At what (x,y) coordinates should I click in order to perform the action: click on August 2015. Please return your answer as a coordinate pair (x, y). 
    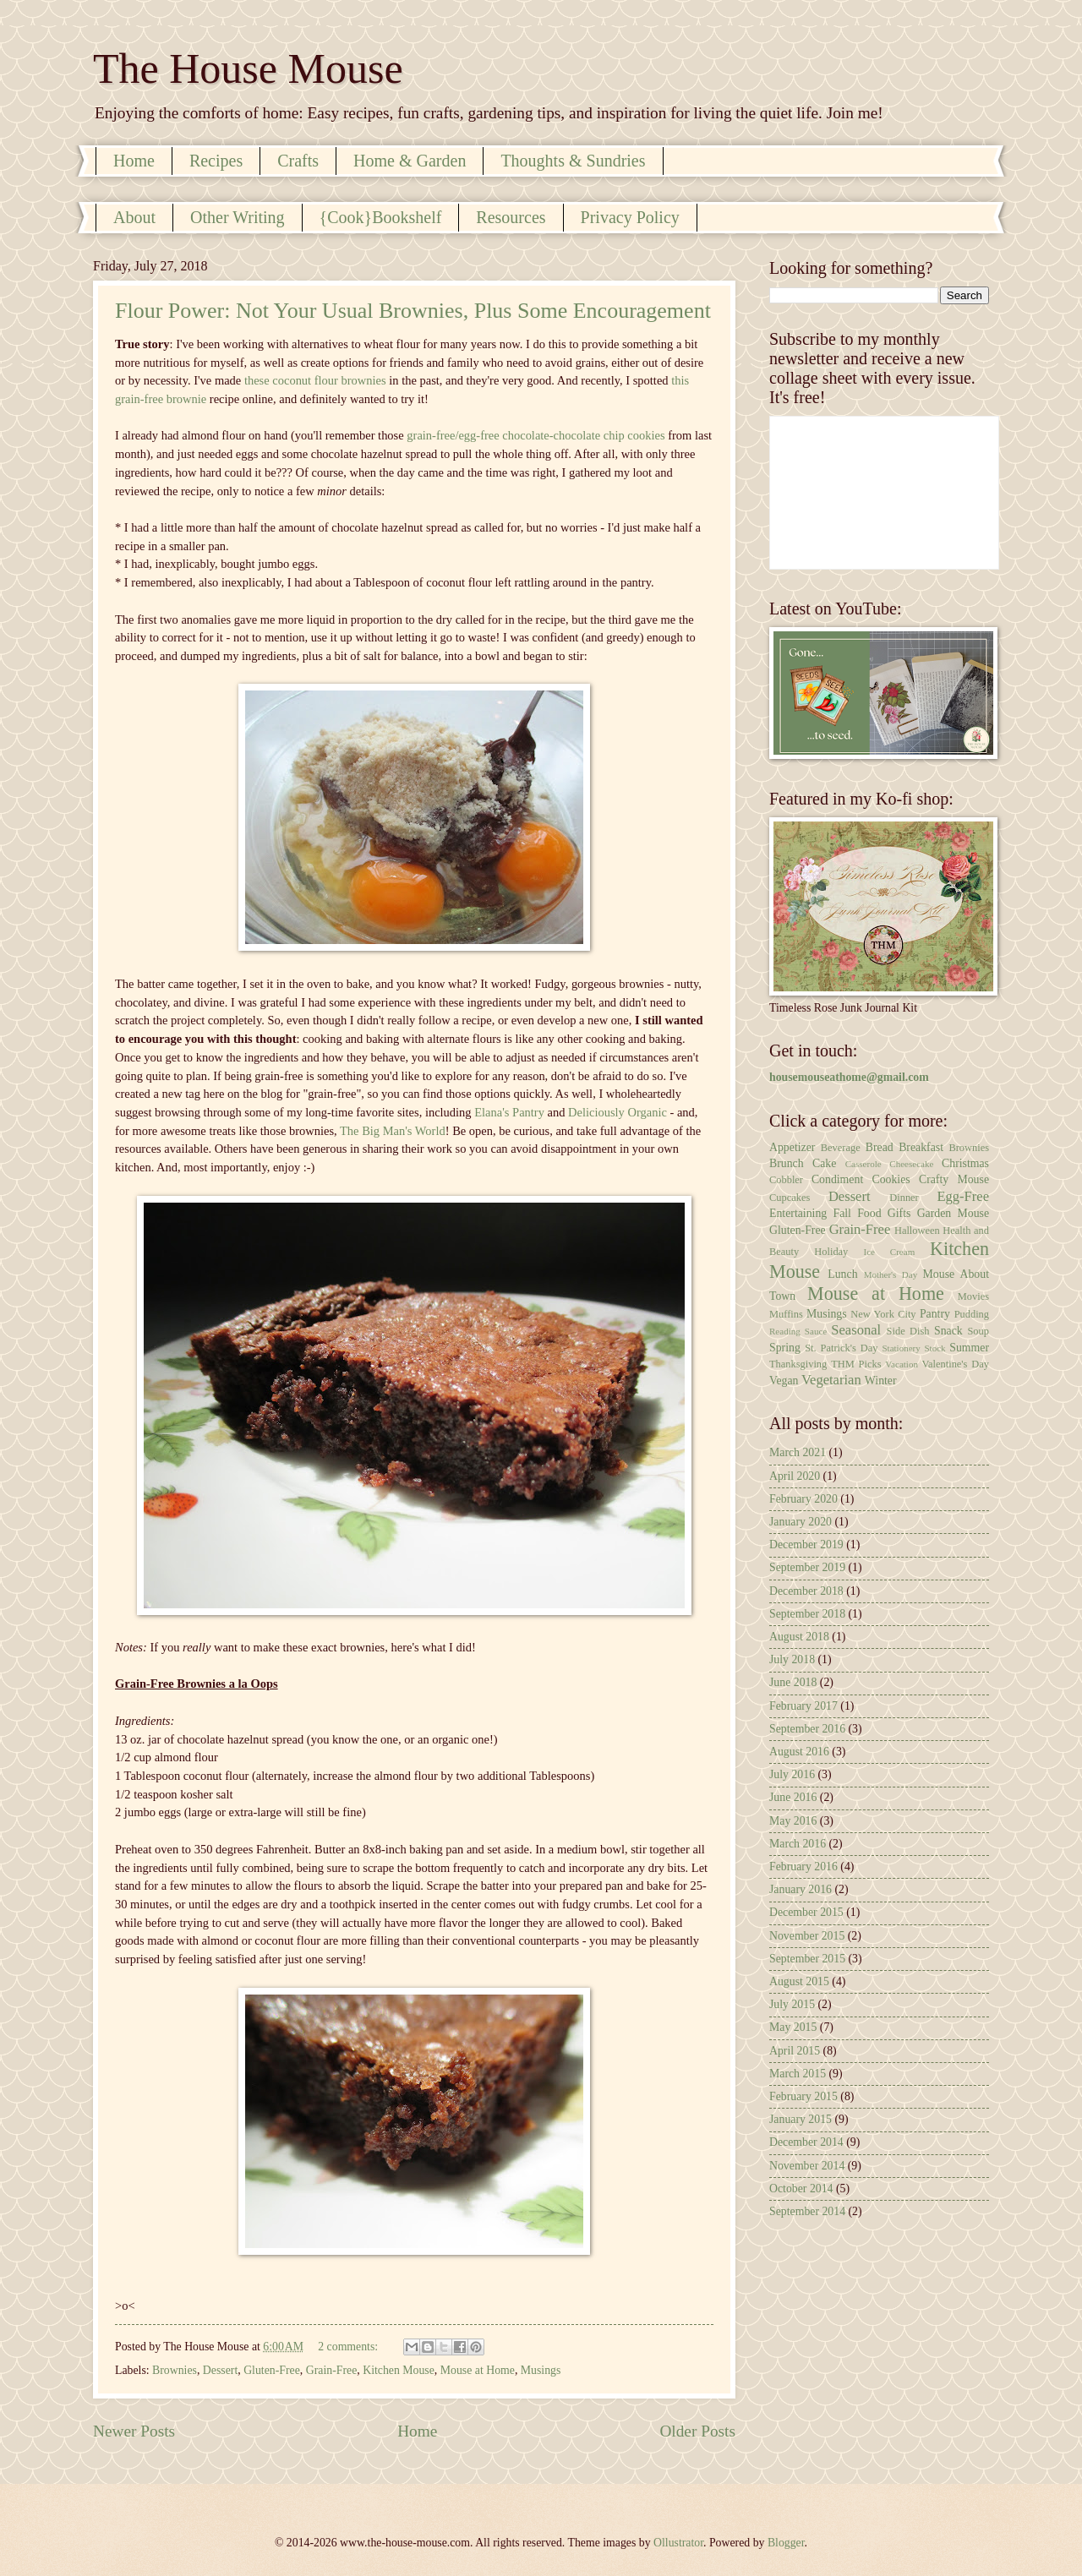
    Looking at the image, I should click on (799, 1981).